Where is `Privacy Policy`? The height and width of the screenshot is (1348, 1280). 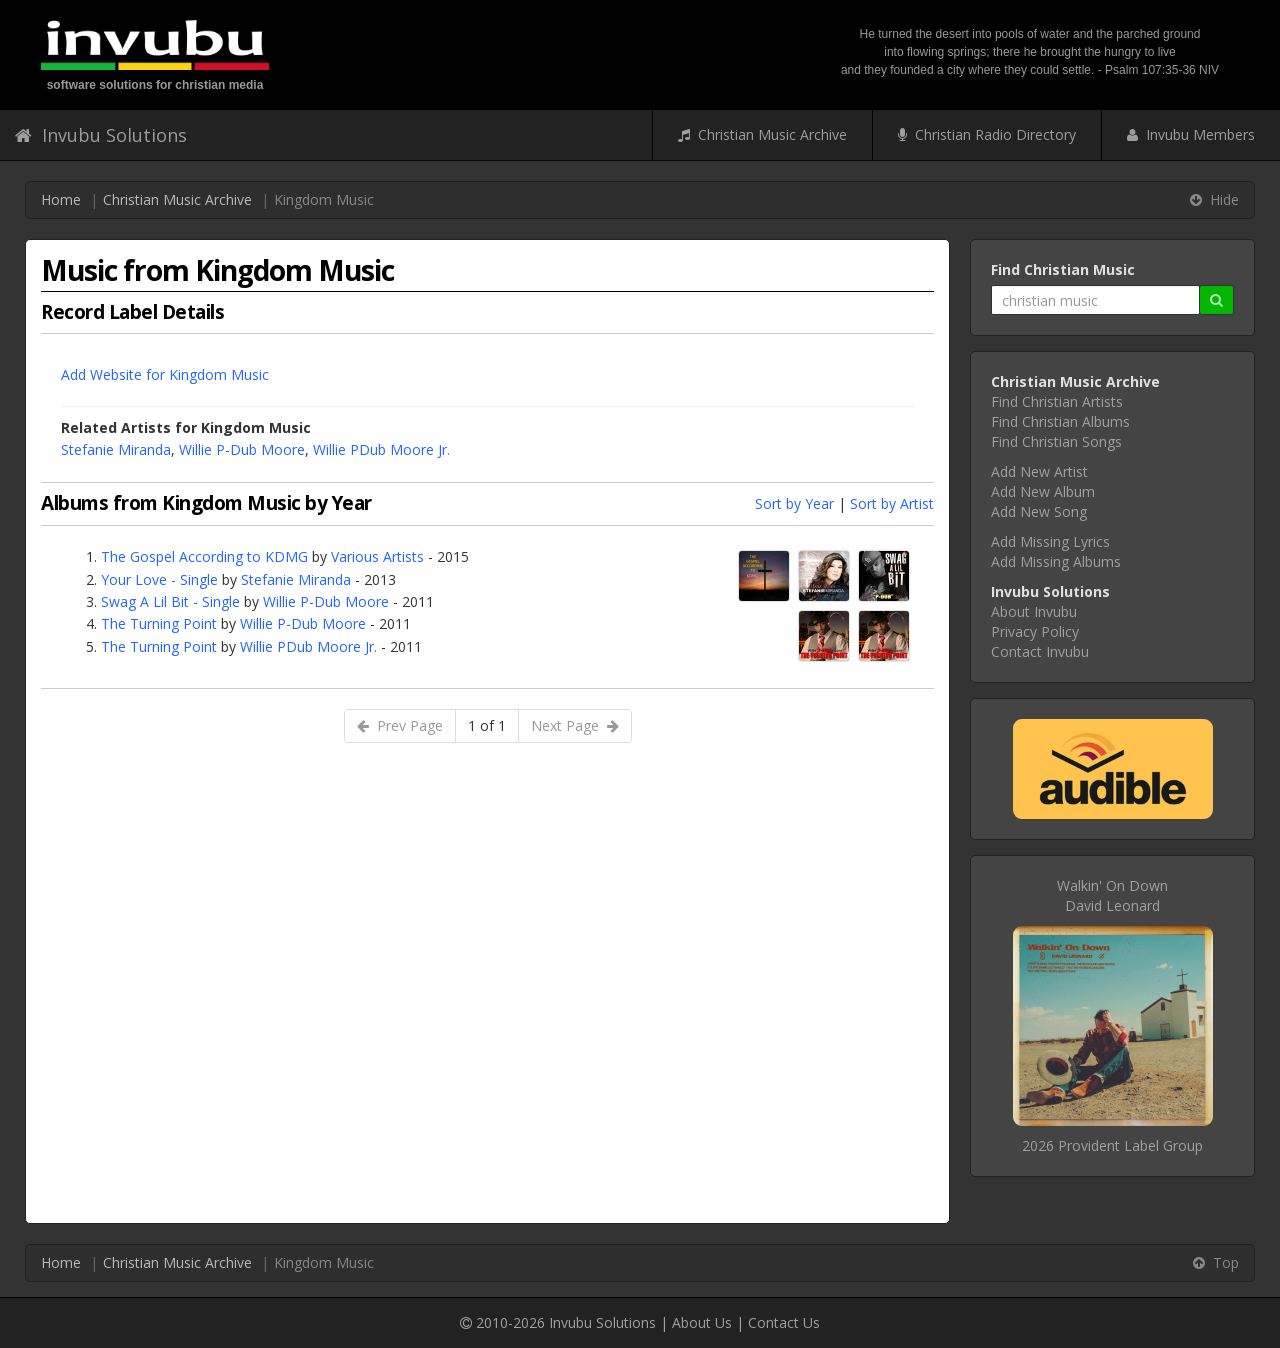 Privacy Policy is located at coordinates (1035, 631).